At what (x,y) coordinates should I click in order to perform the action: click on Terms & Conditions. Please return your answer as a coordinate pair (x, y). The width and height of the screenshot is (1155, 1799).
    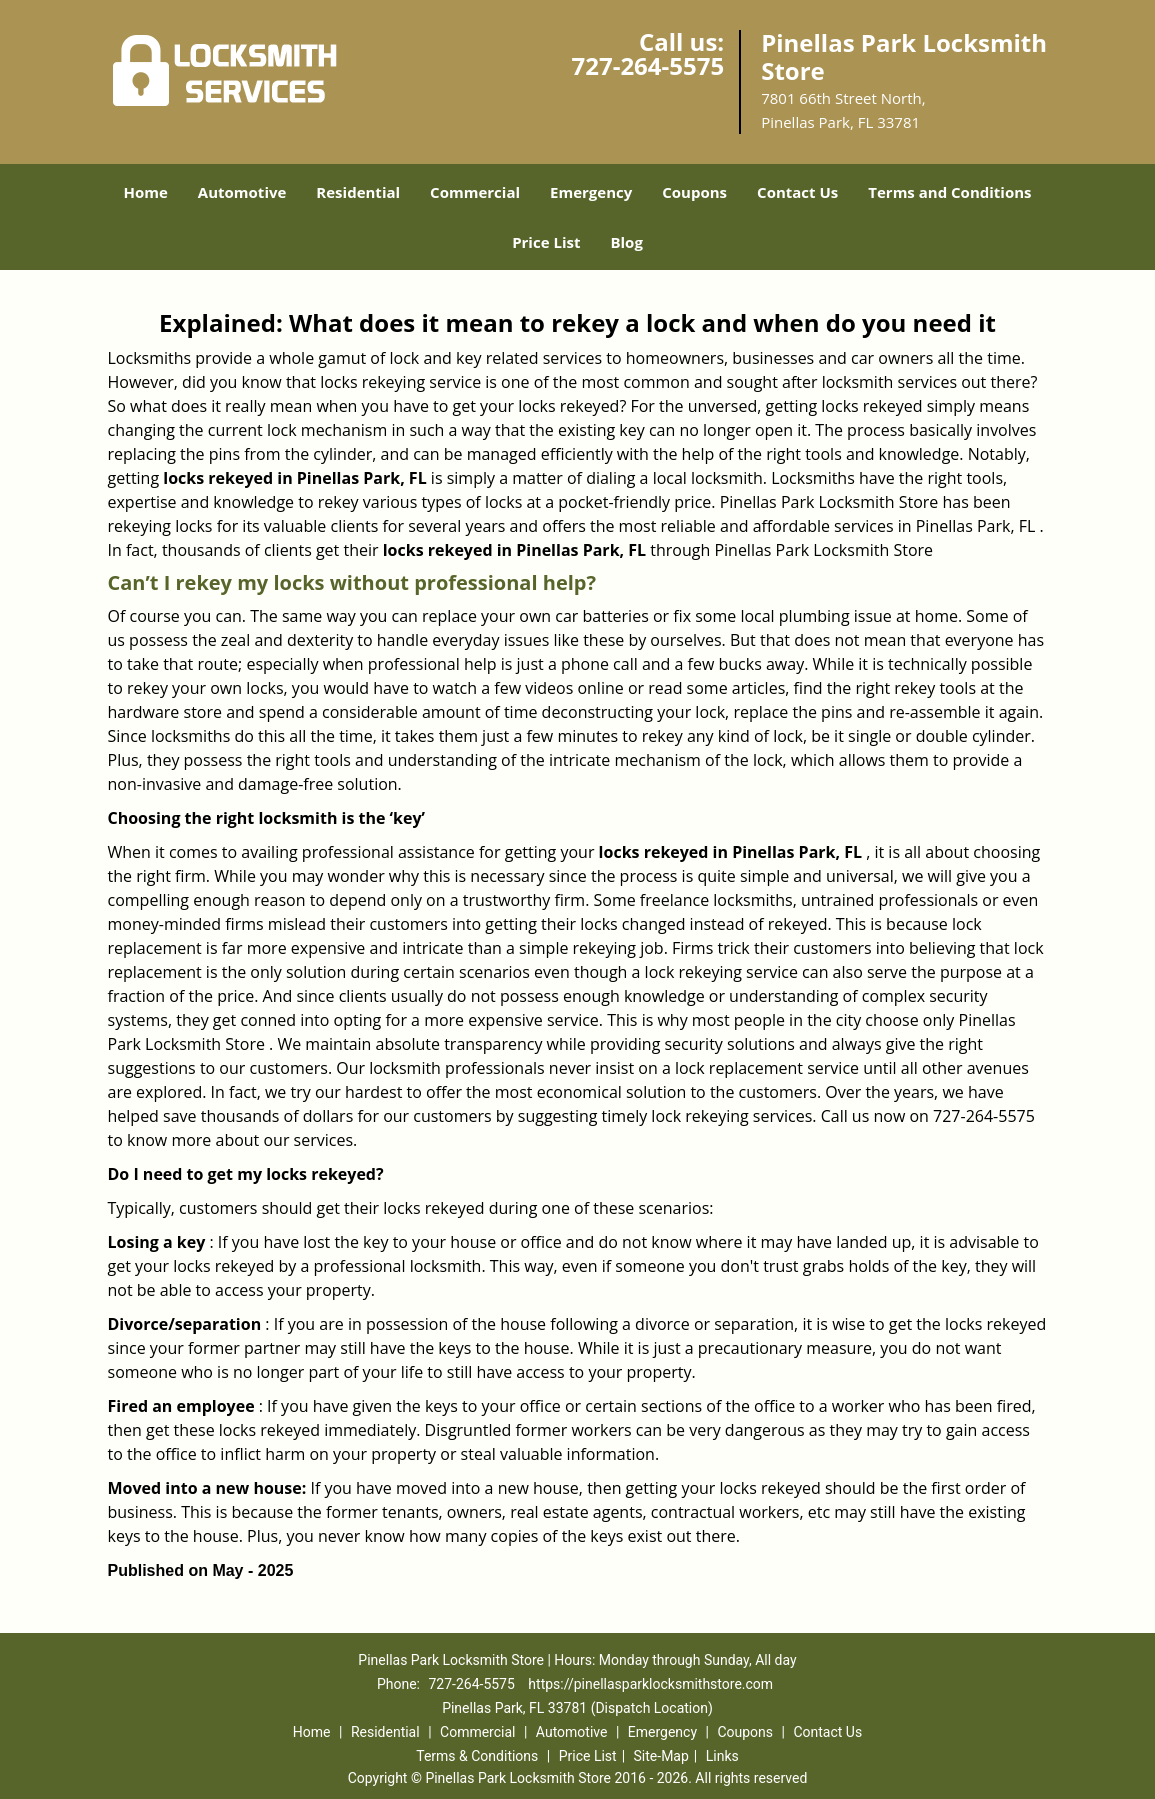
    Looking at the image, I should click on (477, 1756).